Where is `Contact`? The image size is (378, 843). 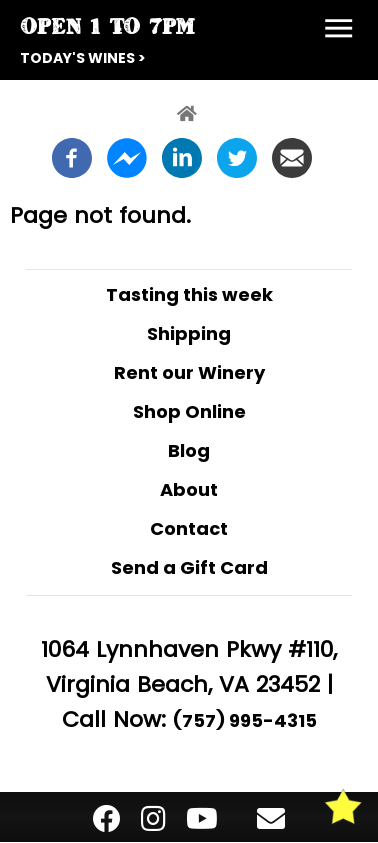 Contact is located at coordinates (189, 528).